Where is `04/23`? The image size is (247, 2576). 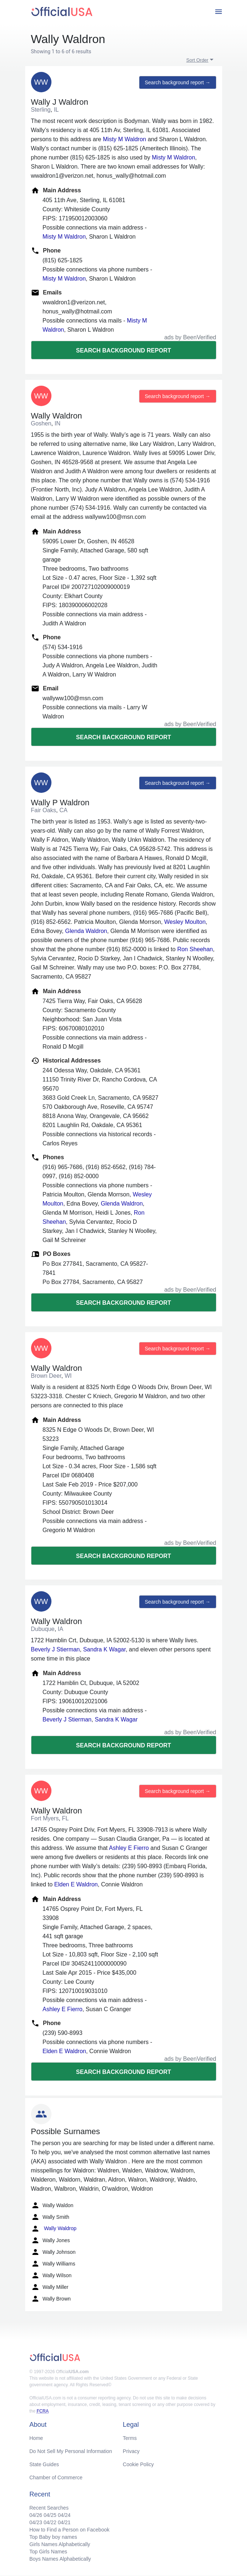
04/23 is located at coordinates (36, 2522).